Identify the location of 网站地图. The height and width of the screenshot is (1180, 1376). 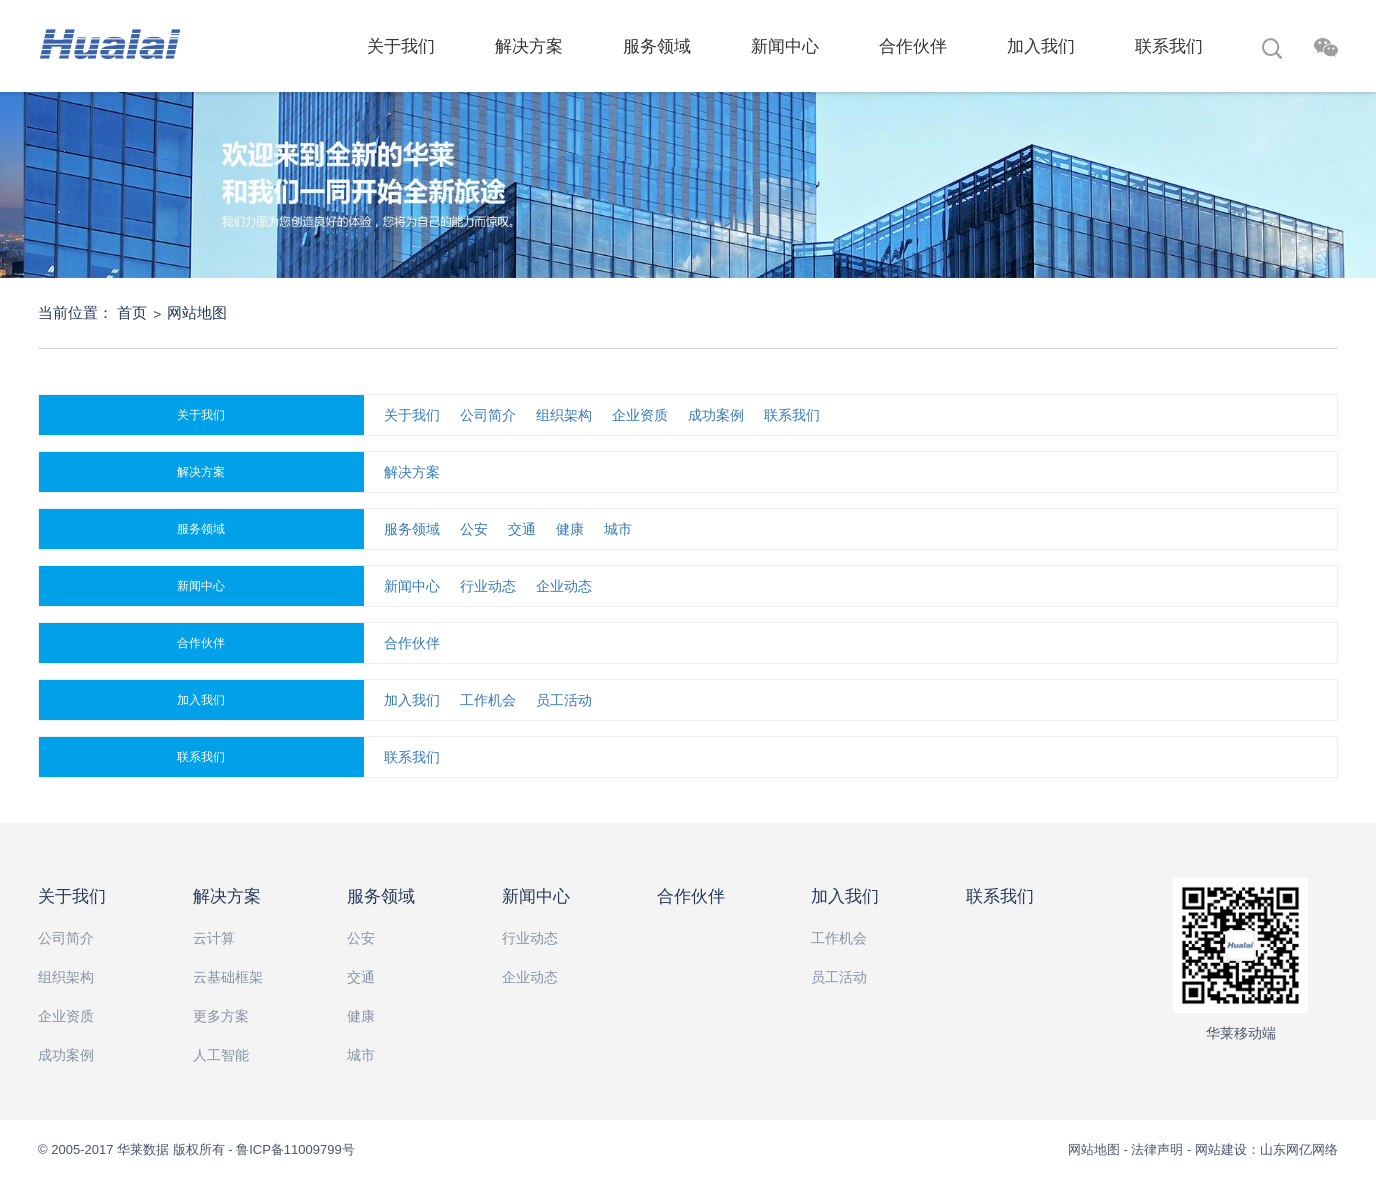
(197, 312).